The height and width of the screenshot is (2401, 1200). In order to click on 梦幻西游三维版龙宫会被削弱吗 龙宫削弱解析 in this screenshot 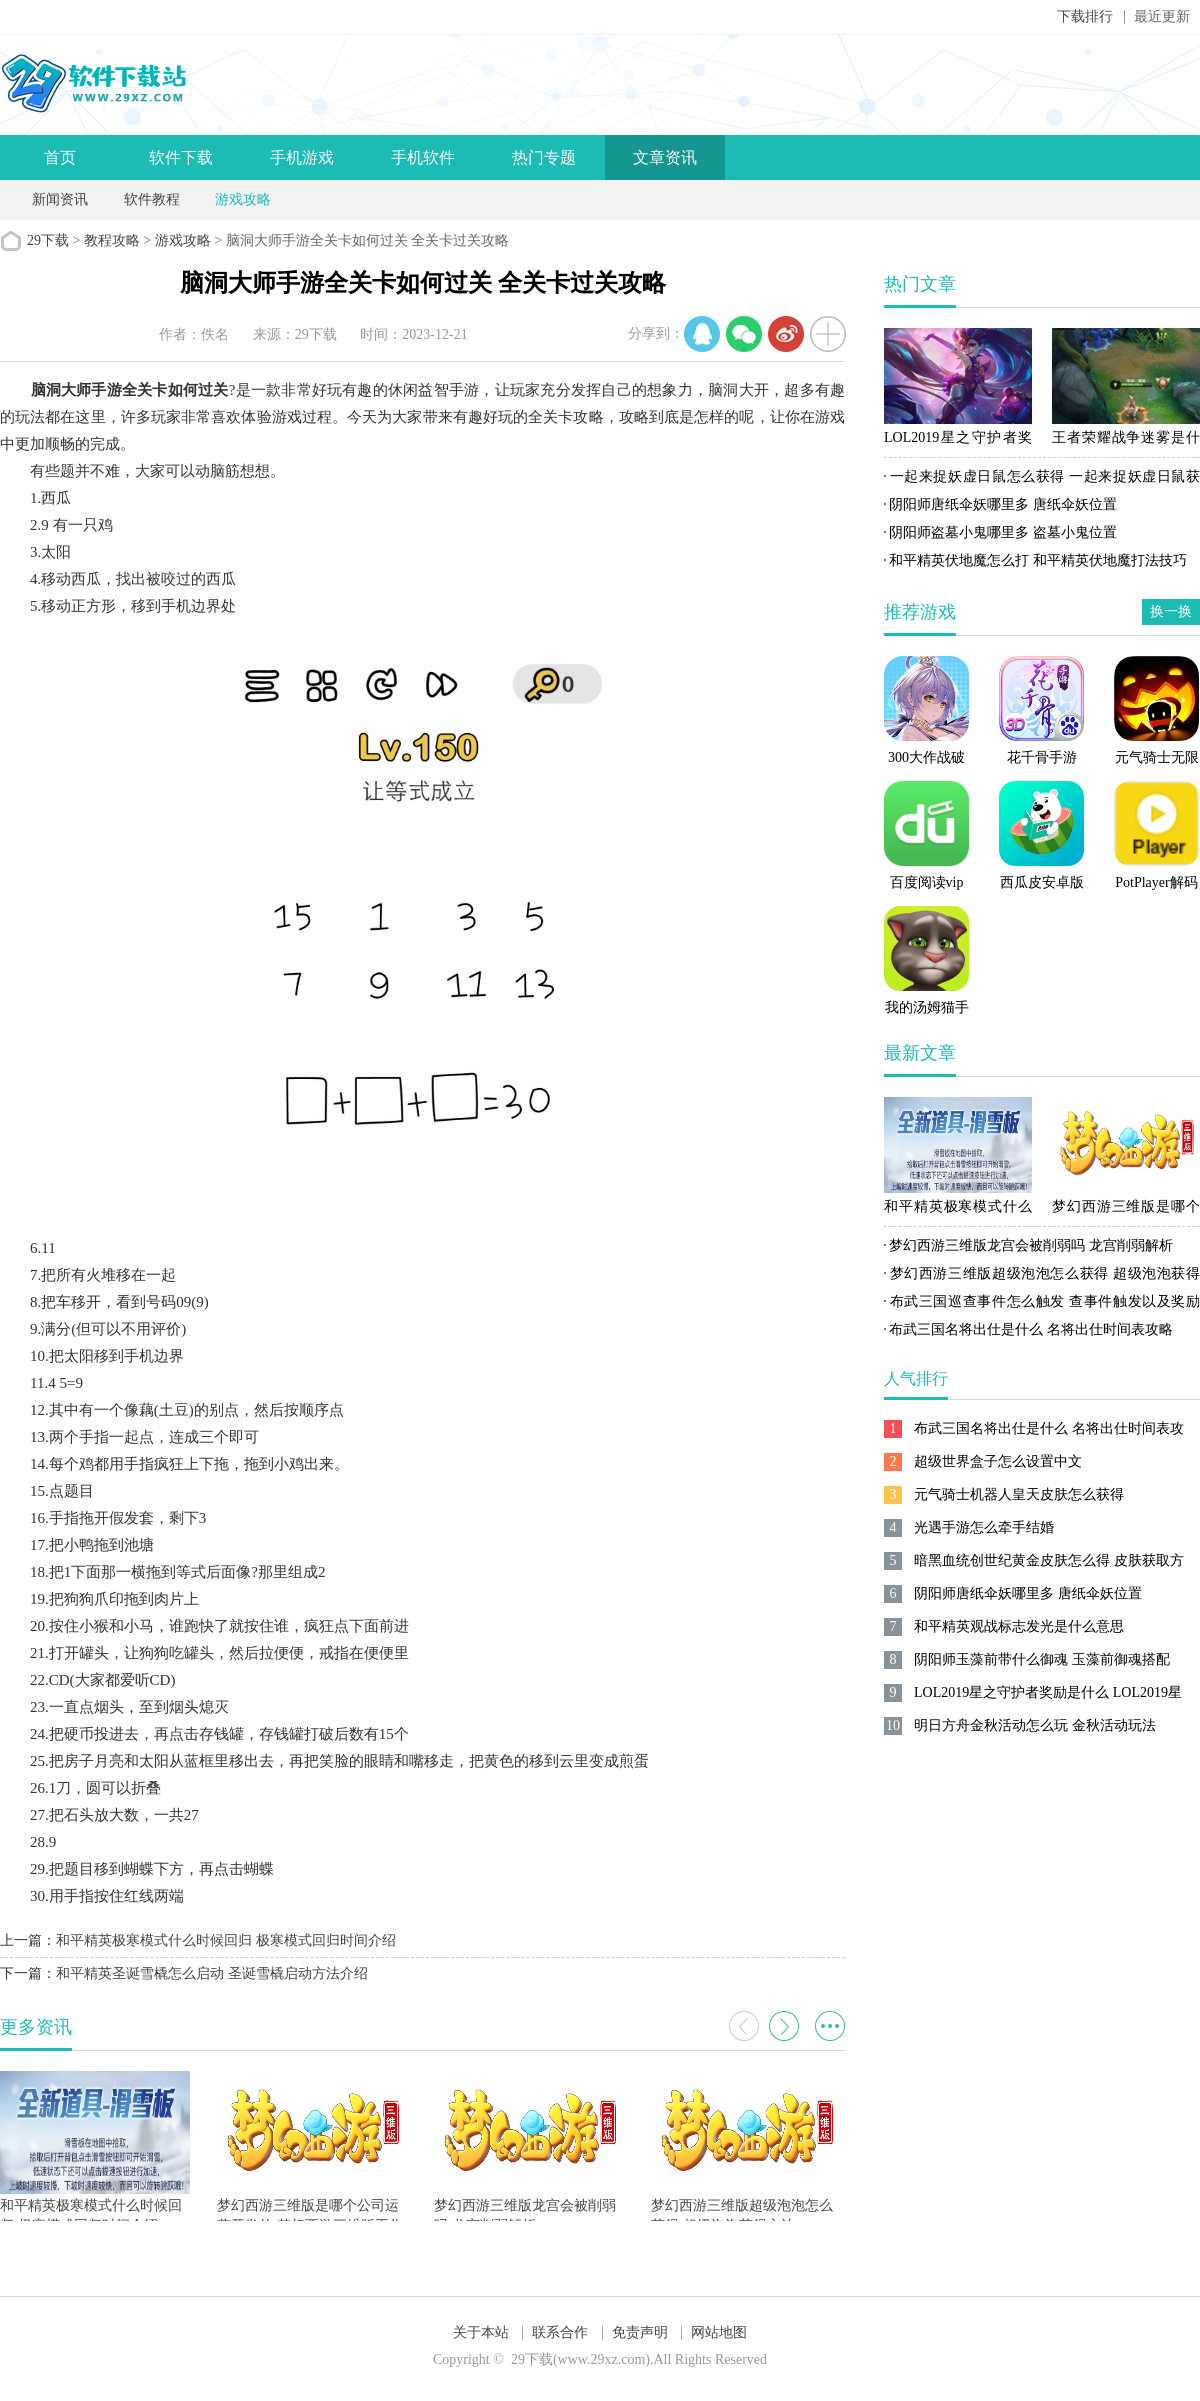, I will do `click(1031, 1245)`.